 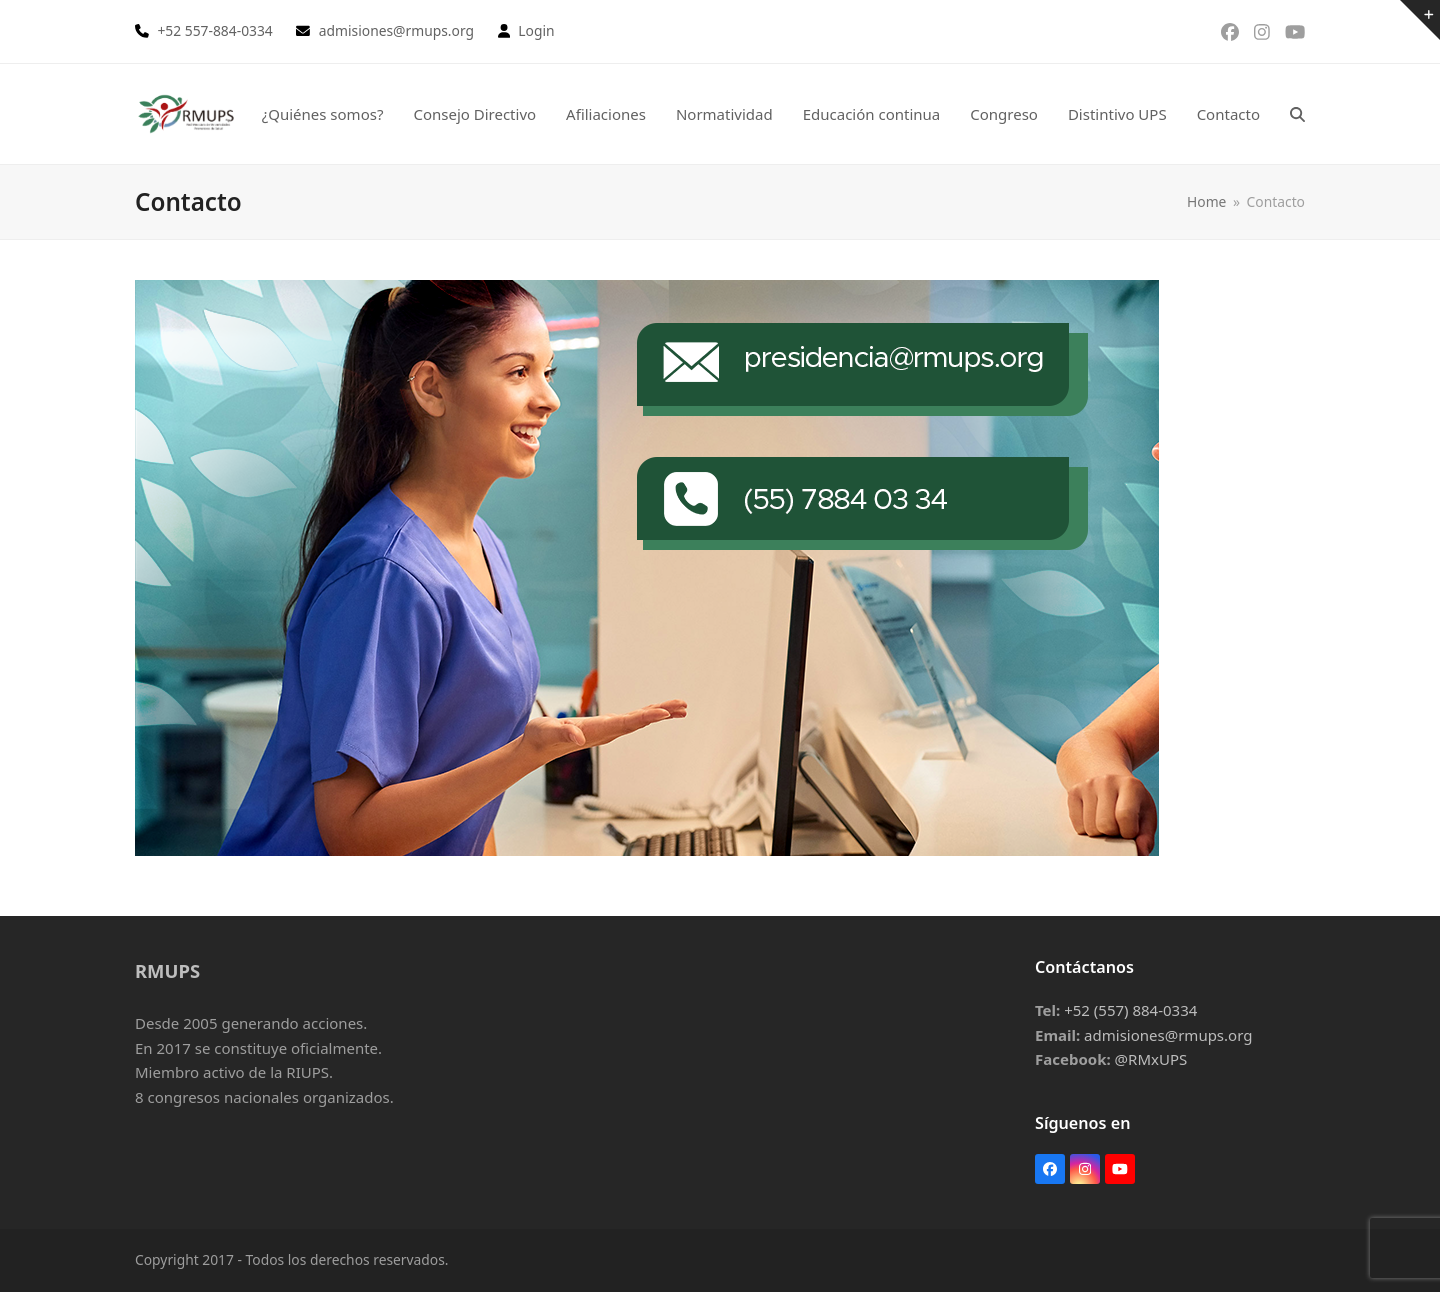 I want to click on [button], so click(x=1297, y=114).